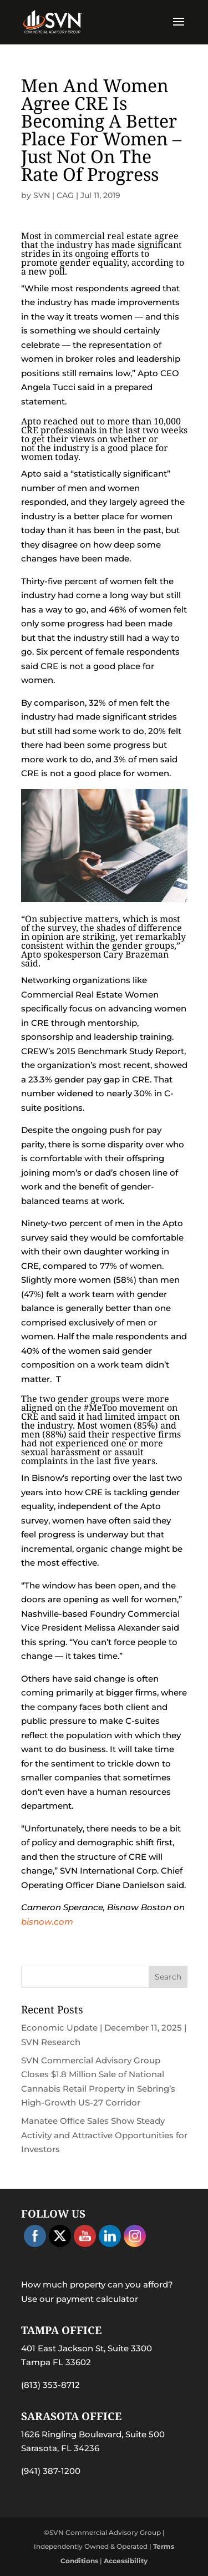 This screenshot has height=2576, width=208. What do you see at coordinates (126, 2561) in the screenshot?
I see `Accessibility` at bounding box center [126, 2561].